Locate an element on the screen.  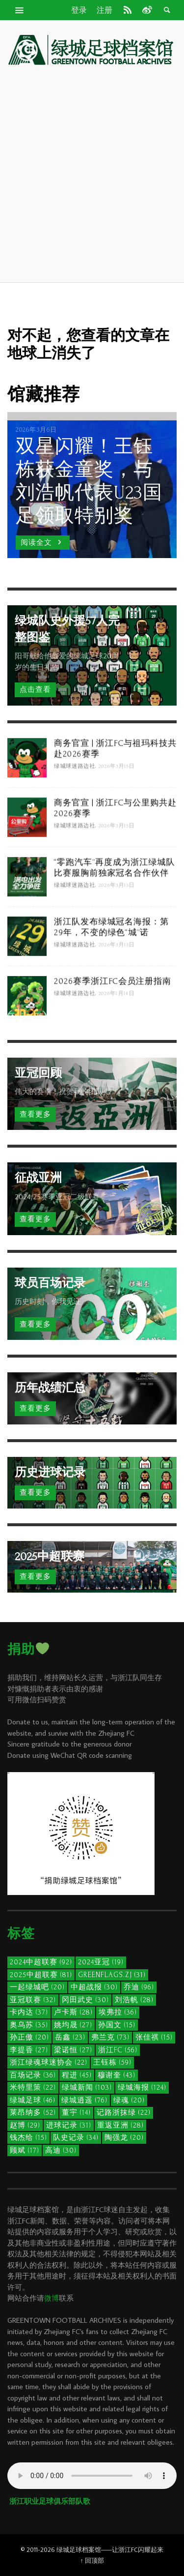
中超战报 [中超战报 (30个项目)] is located at coordinates (94, 1987).